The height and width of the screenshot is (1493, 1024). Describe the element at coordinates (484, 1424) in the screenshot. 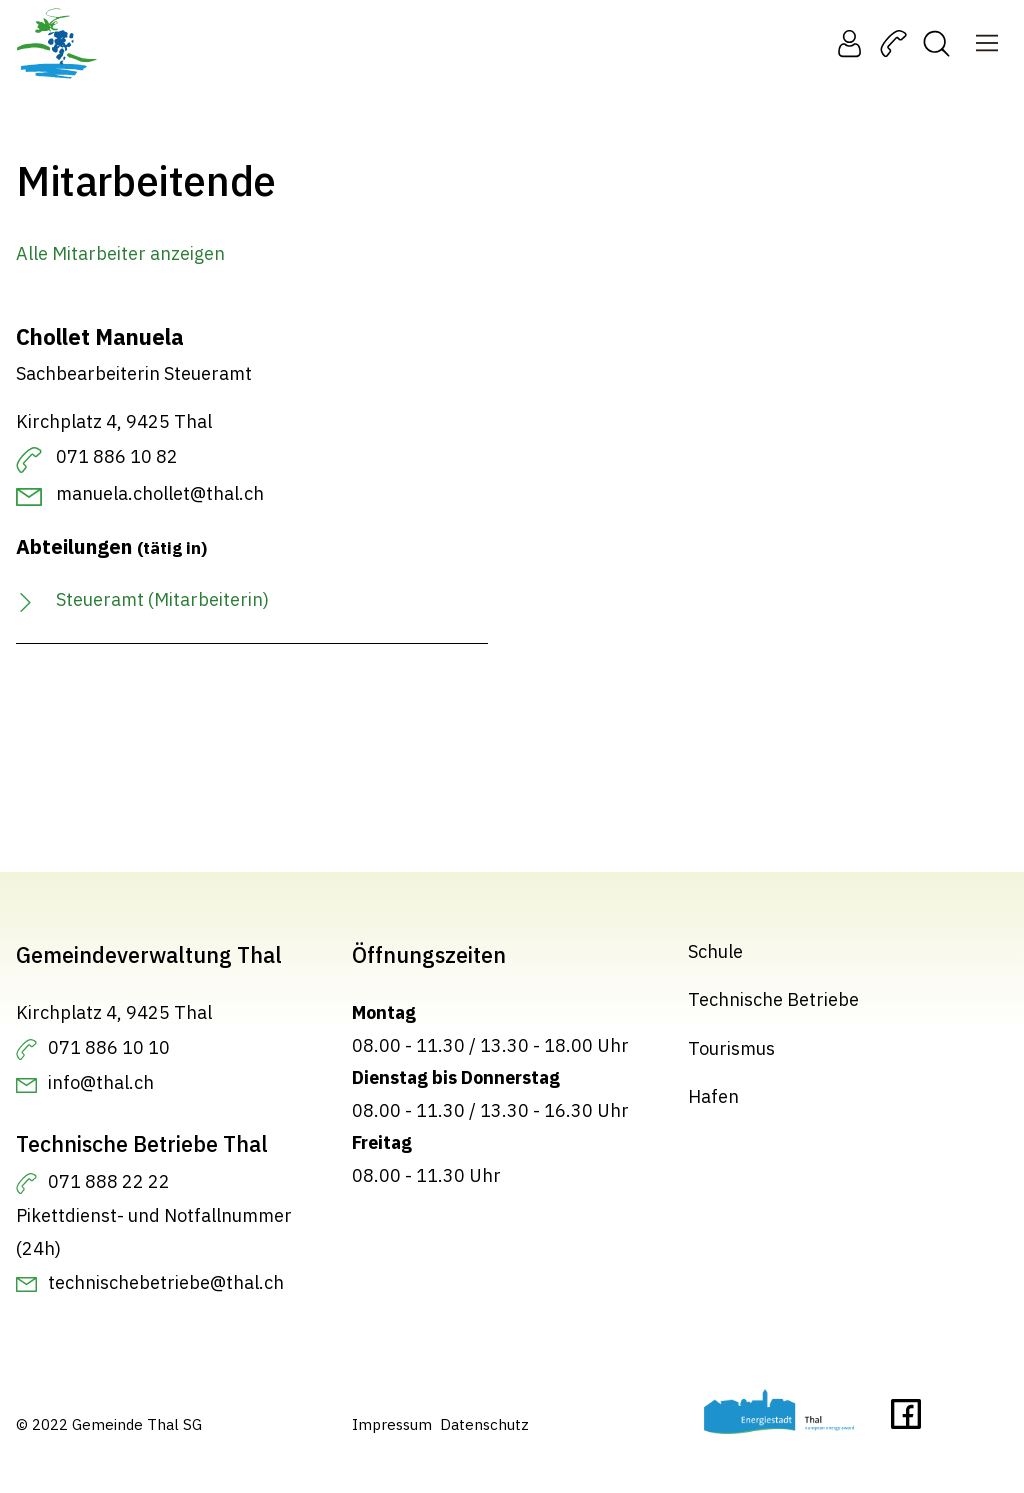

I see `Datenschutz` at that location.